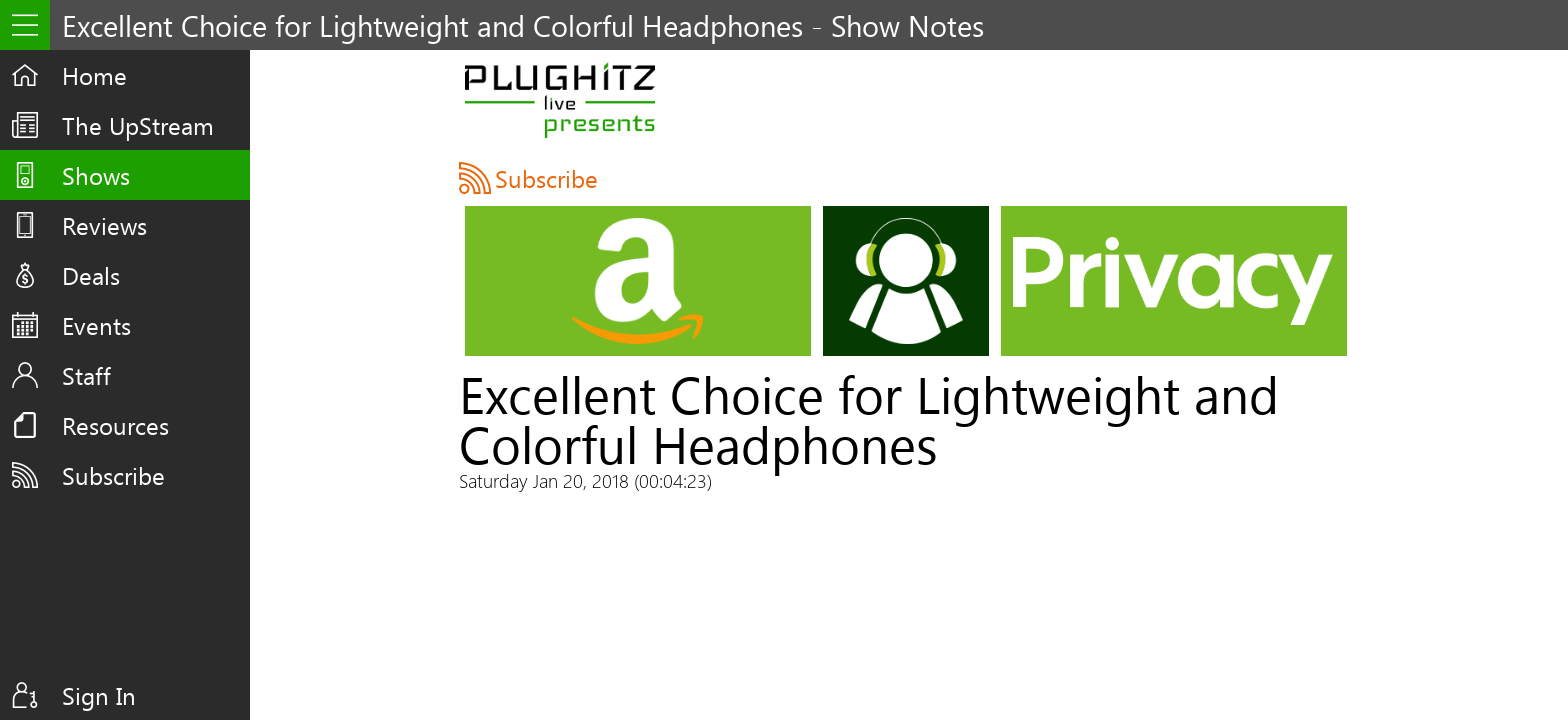  I want to click on Home, so click(94, 75).